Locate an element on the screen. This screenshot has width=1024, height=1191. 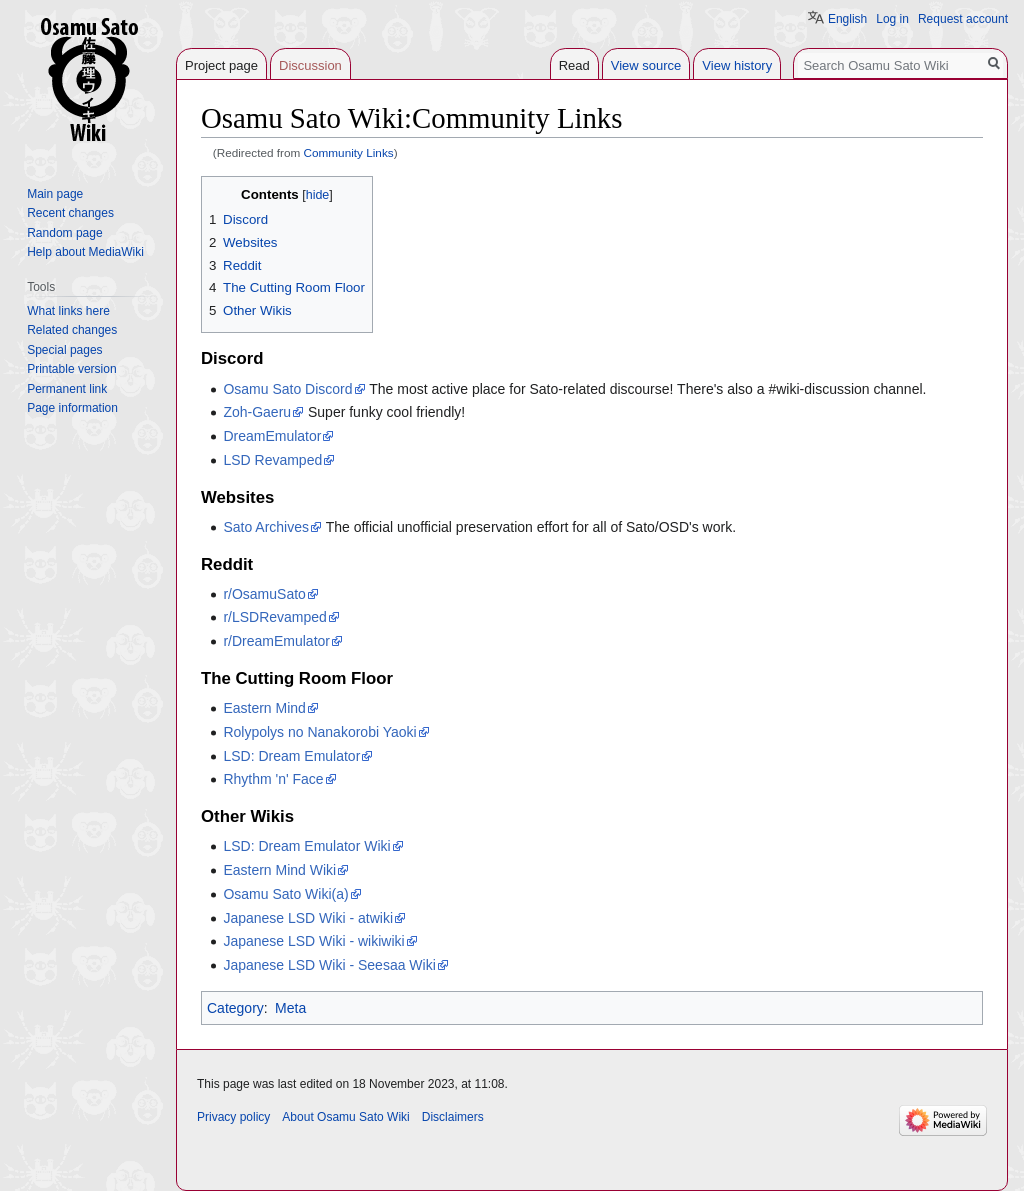
Eastern Mind Wiki is located at coordinates (279, 870).